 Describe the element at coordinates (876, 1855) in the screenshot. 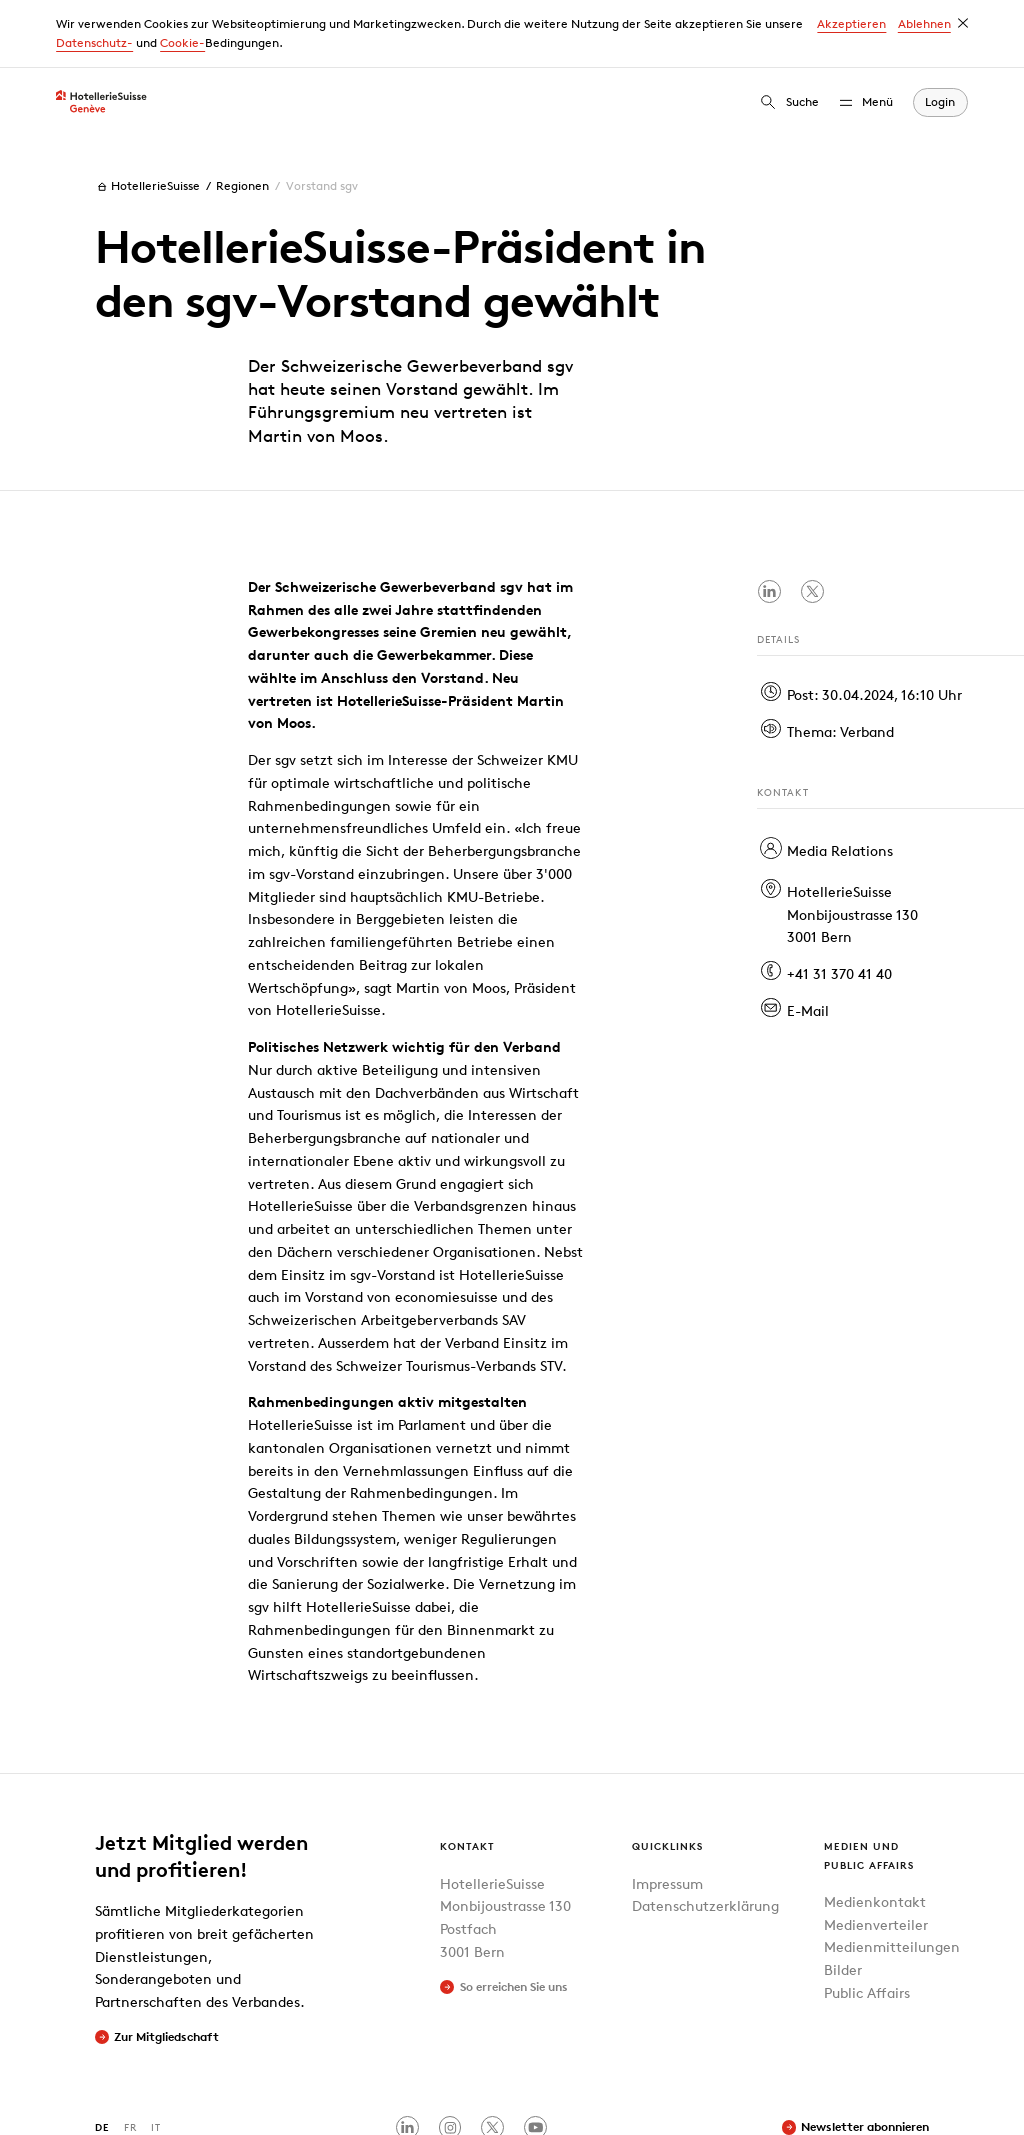

I see `Medienverteiler` at that location.